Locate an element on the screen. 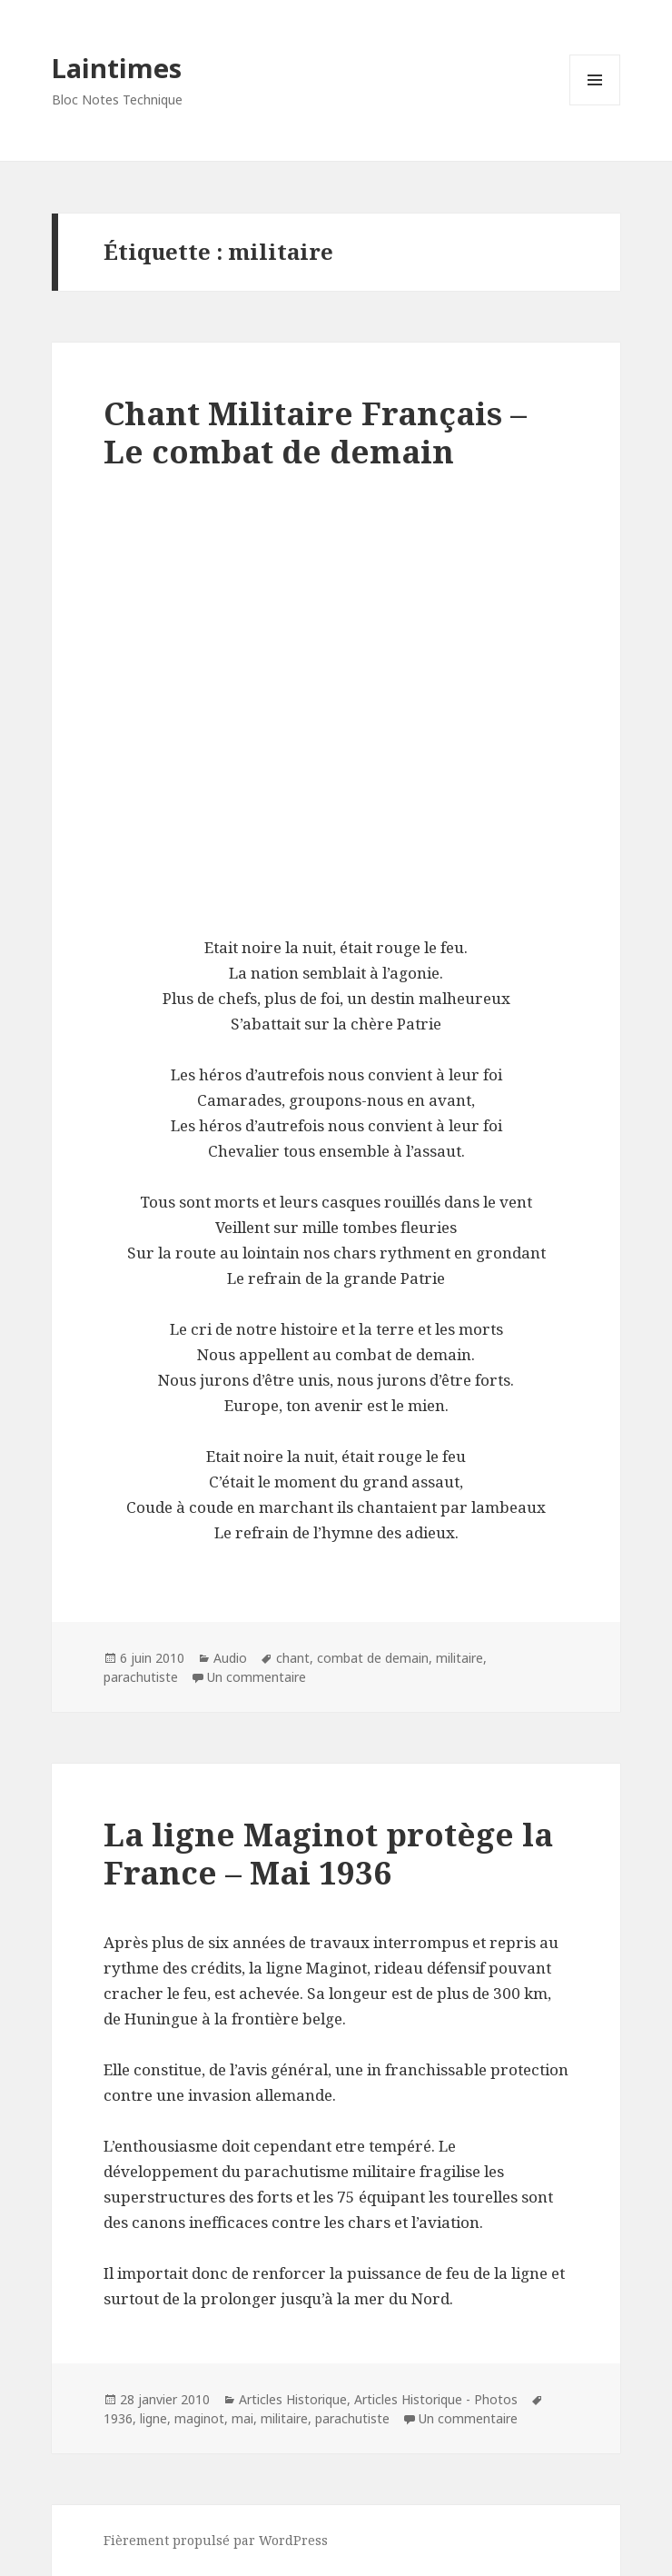 This screenshot has width=672, height=2576. 1936 is located at coordinates (118, 2418).